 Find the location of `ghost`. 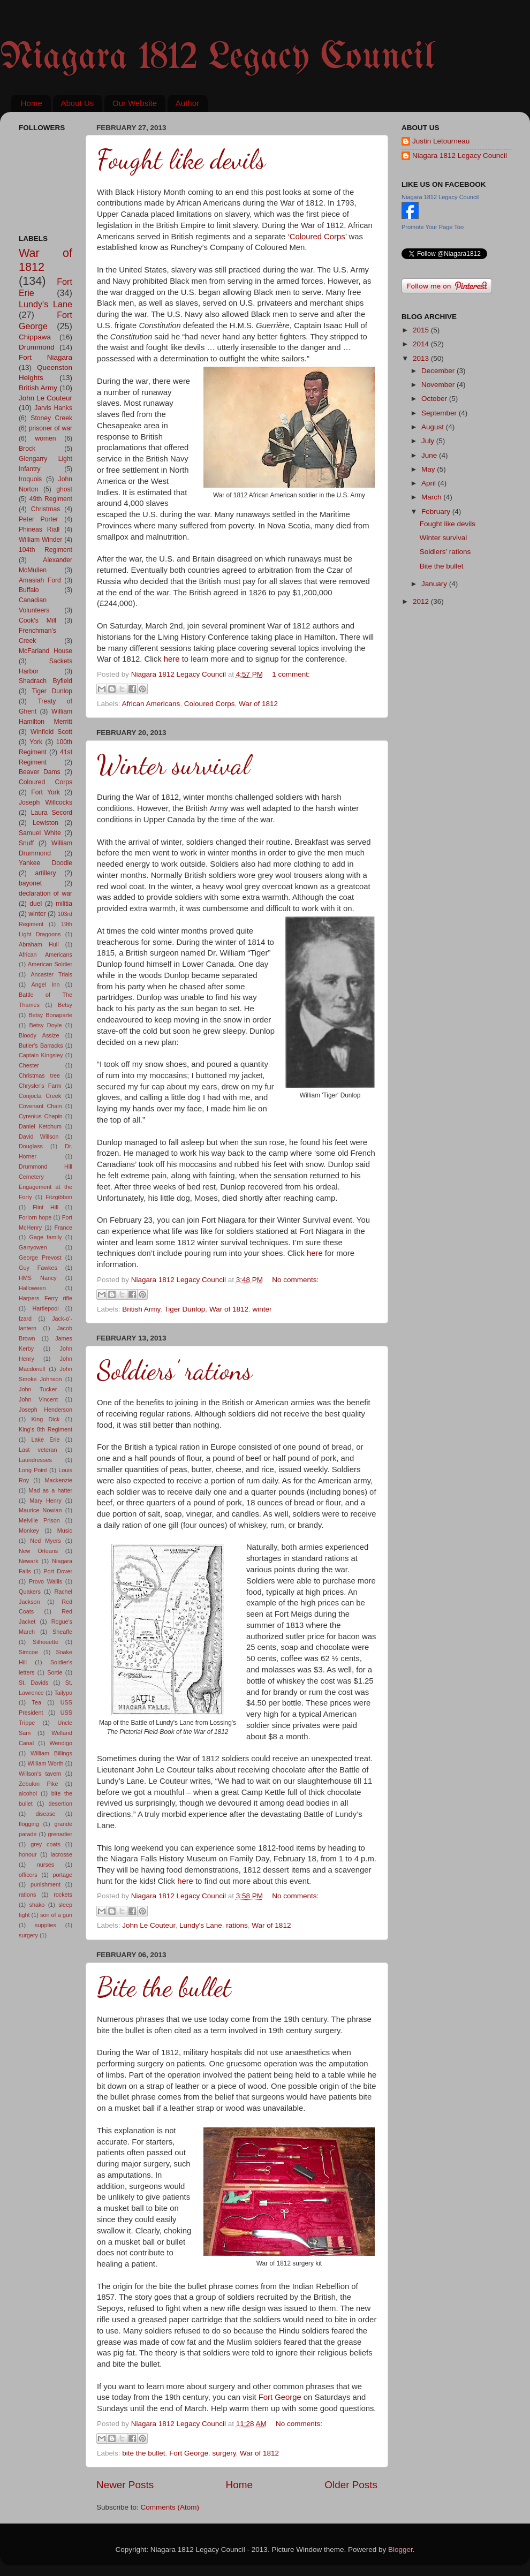

ghost is located at coordinates (64, 489).